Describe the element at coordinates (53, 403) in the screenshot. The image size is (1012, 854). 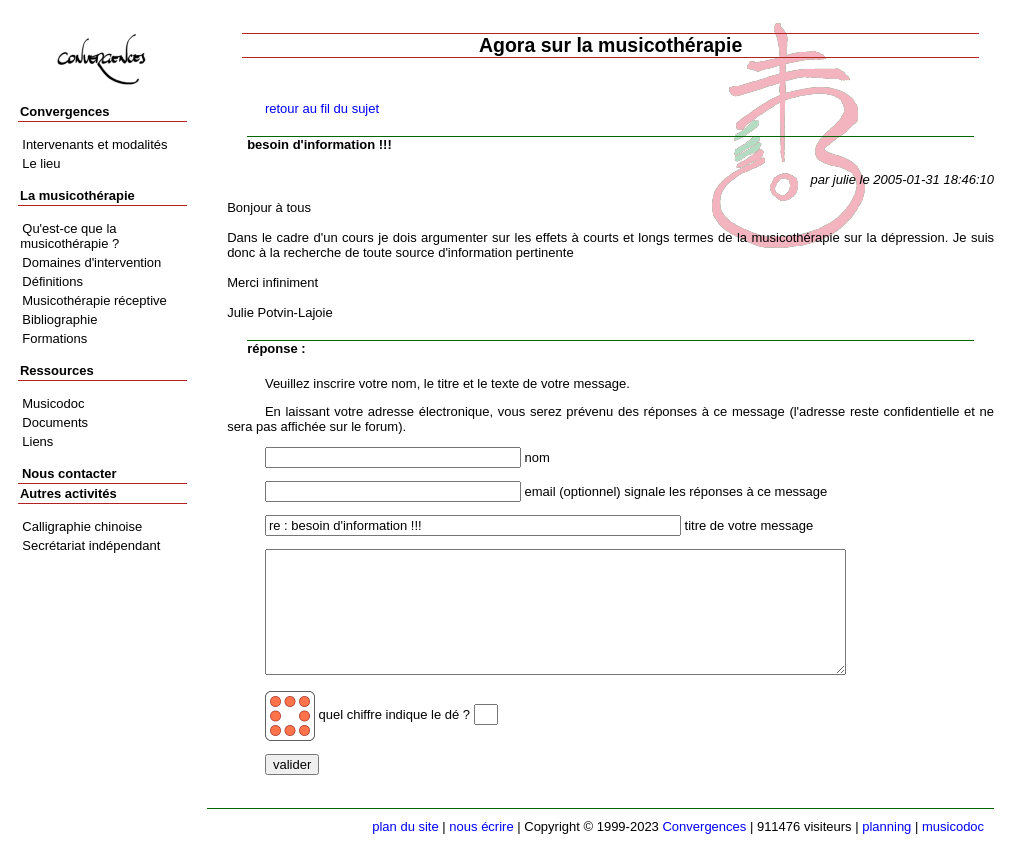
I see `Musicodoc` at that location.